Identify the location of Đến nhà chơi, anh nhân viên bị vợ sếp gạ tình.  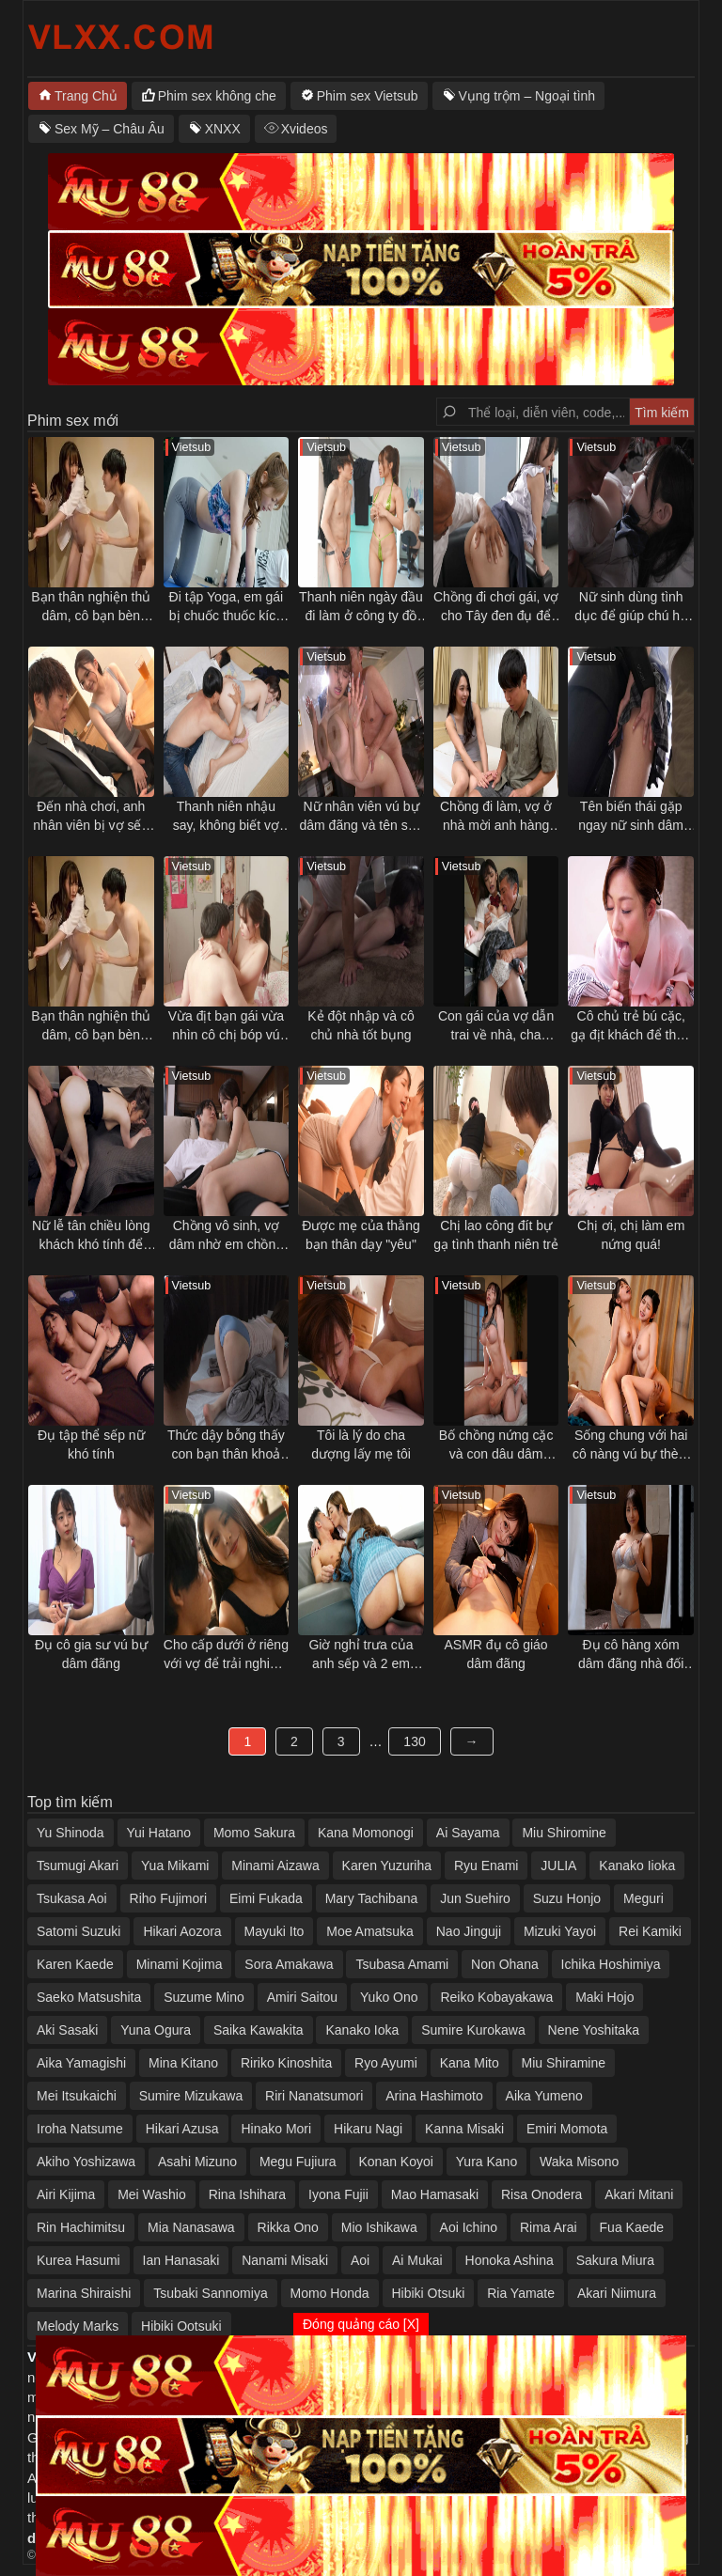
(91, 817).